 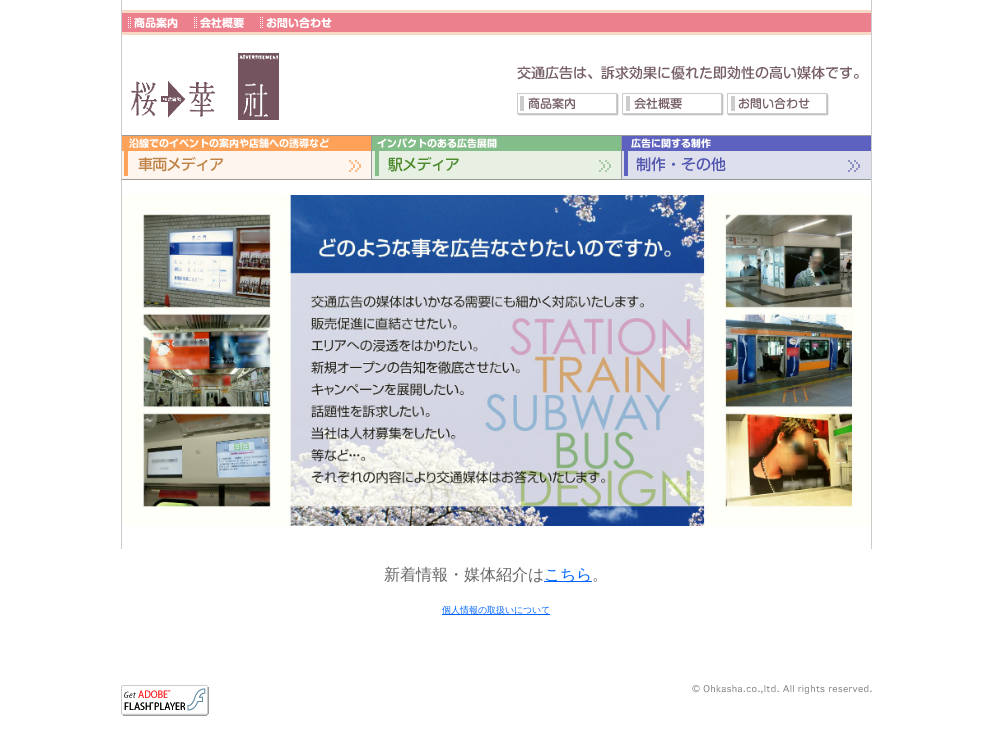 I want to click on 個人情報の取扱いについて, so click(x=496, y=610).